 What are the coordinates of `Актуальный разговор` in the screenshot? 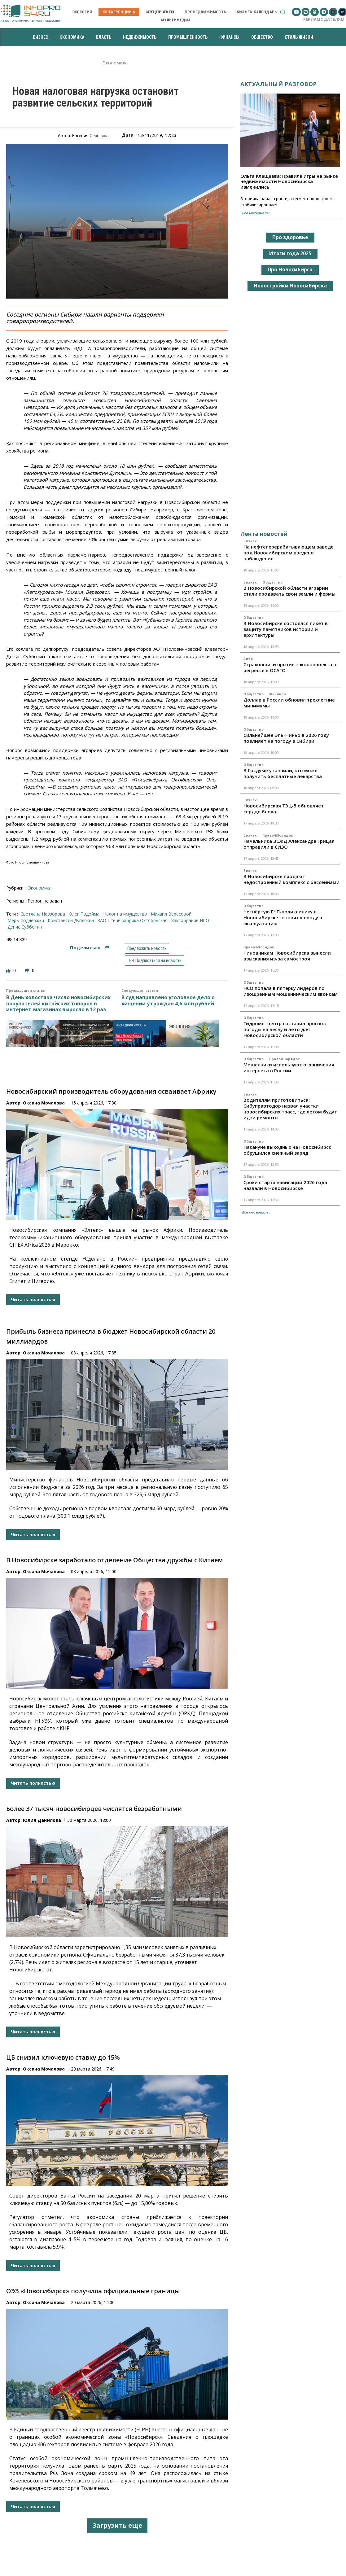 It's located at (278, 84).